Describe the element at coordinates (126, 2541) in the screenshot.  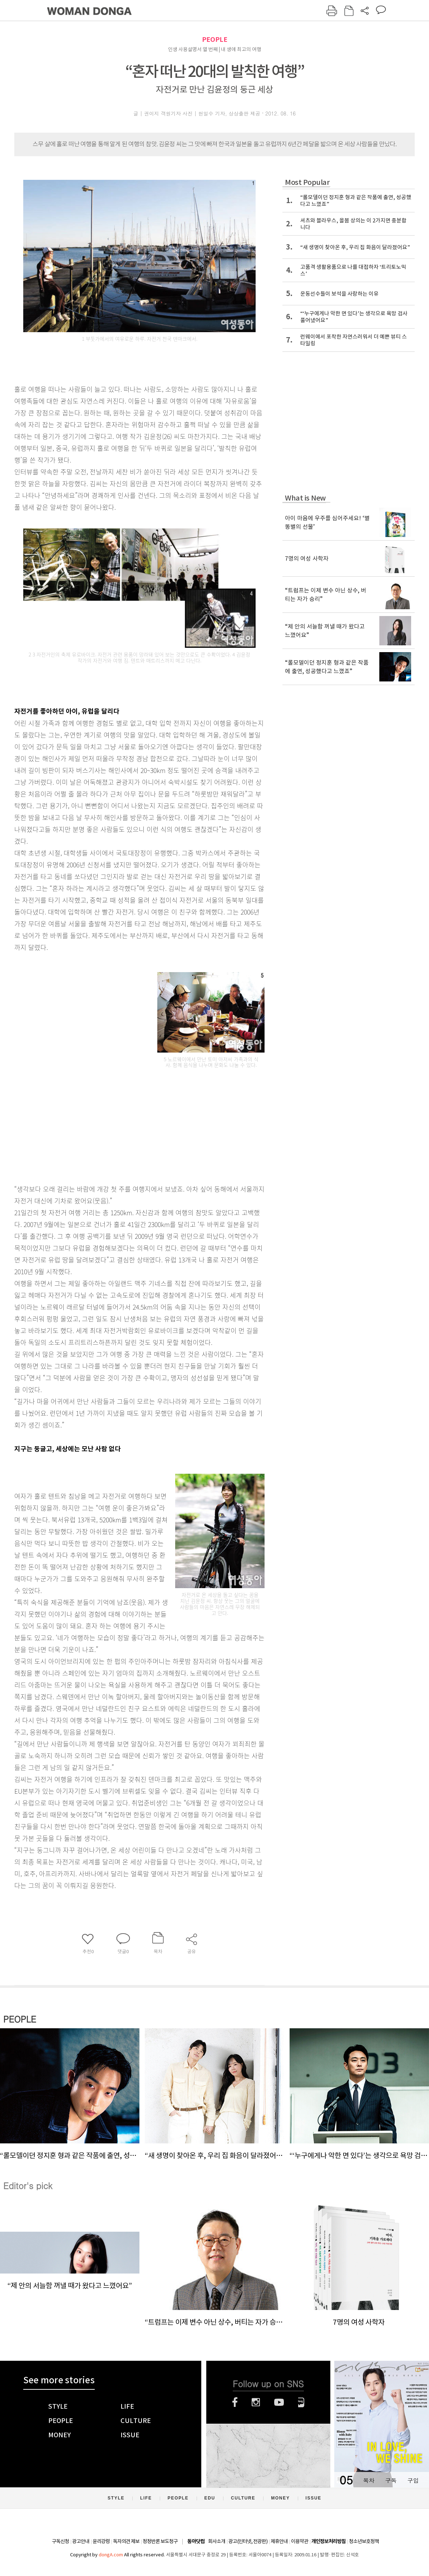
I see `독자의견 제보` at that location.